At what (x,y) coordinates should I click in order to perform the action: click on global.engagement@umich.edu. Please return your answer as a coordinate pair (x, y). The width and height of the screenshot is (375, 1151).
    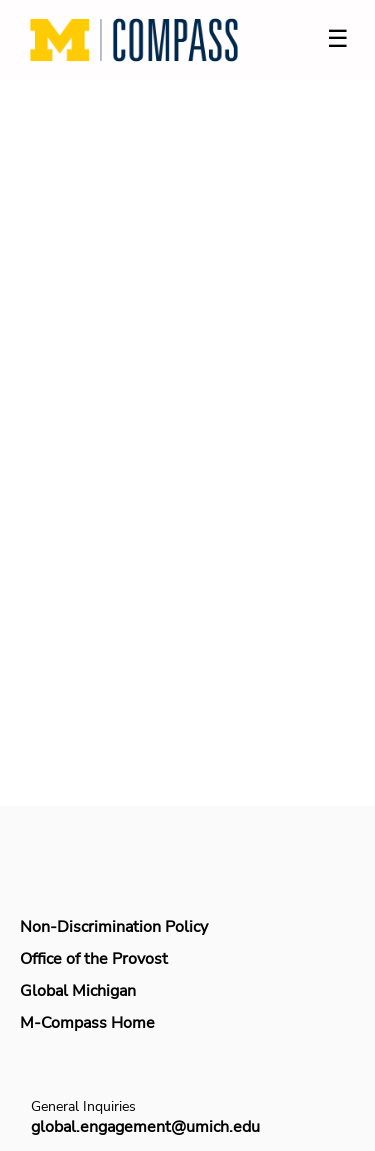
    Looking at the image, I should click on (145, 1127).